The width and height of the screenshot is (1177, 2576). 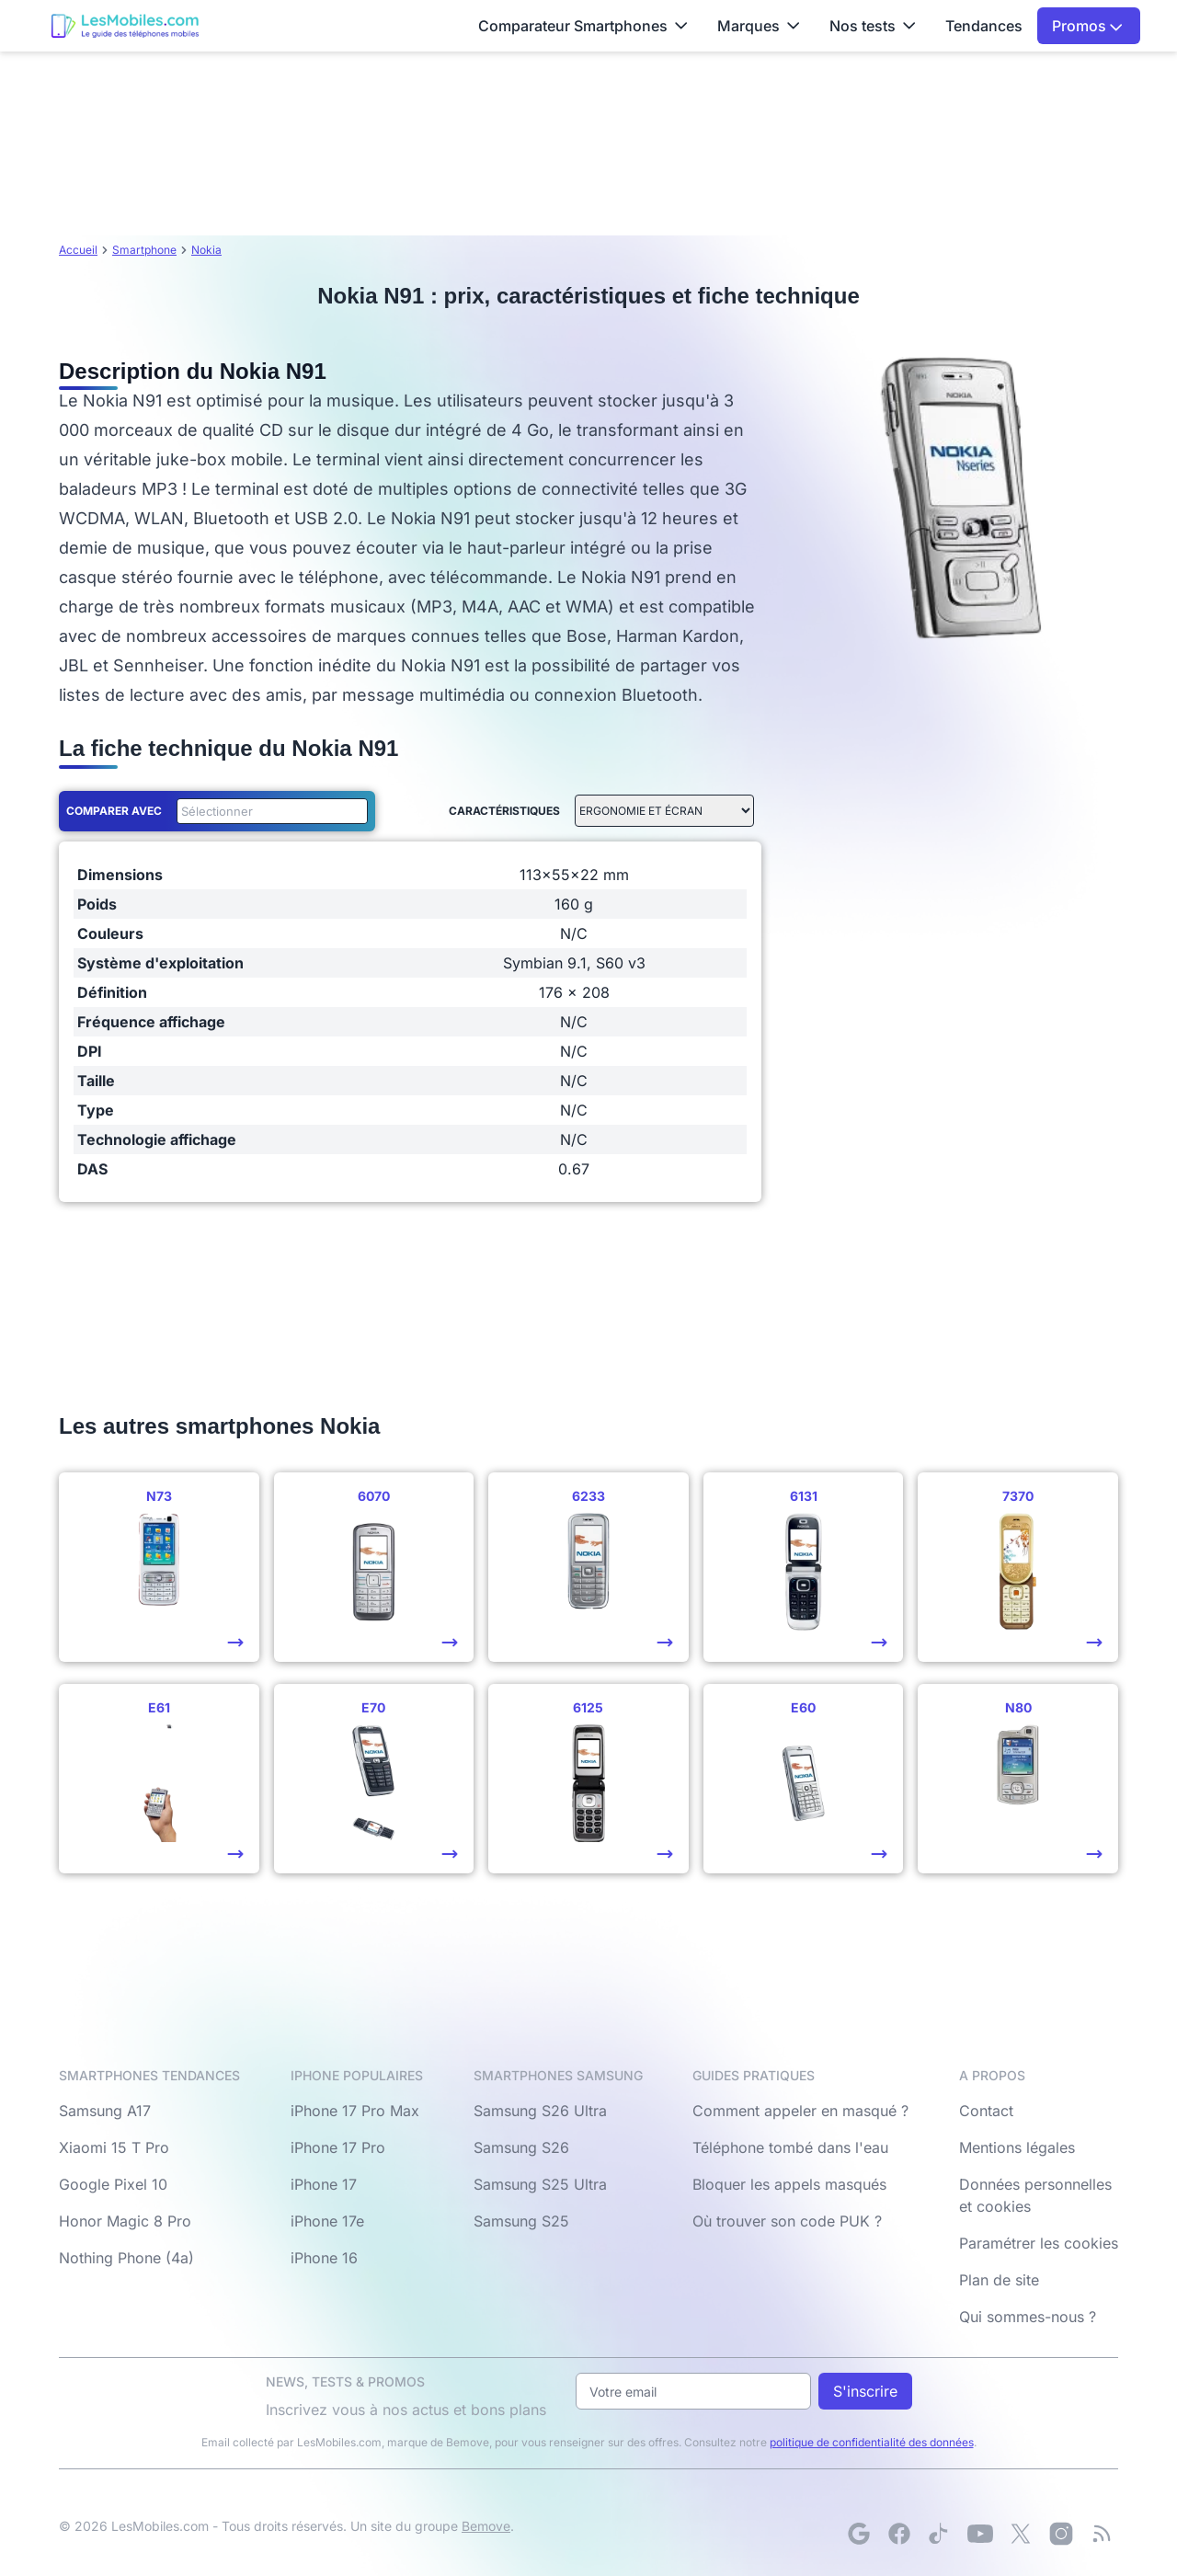 What do you see at coordinates (324, 2258) in the screenshot?
I see `iPhone 16` at bounding box center [324, 2258].